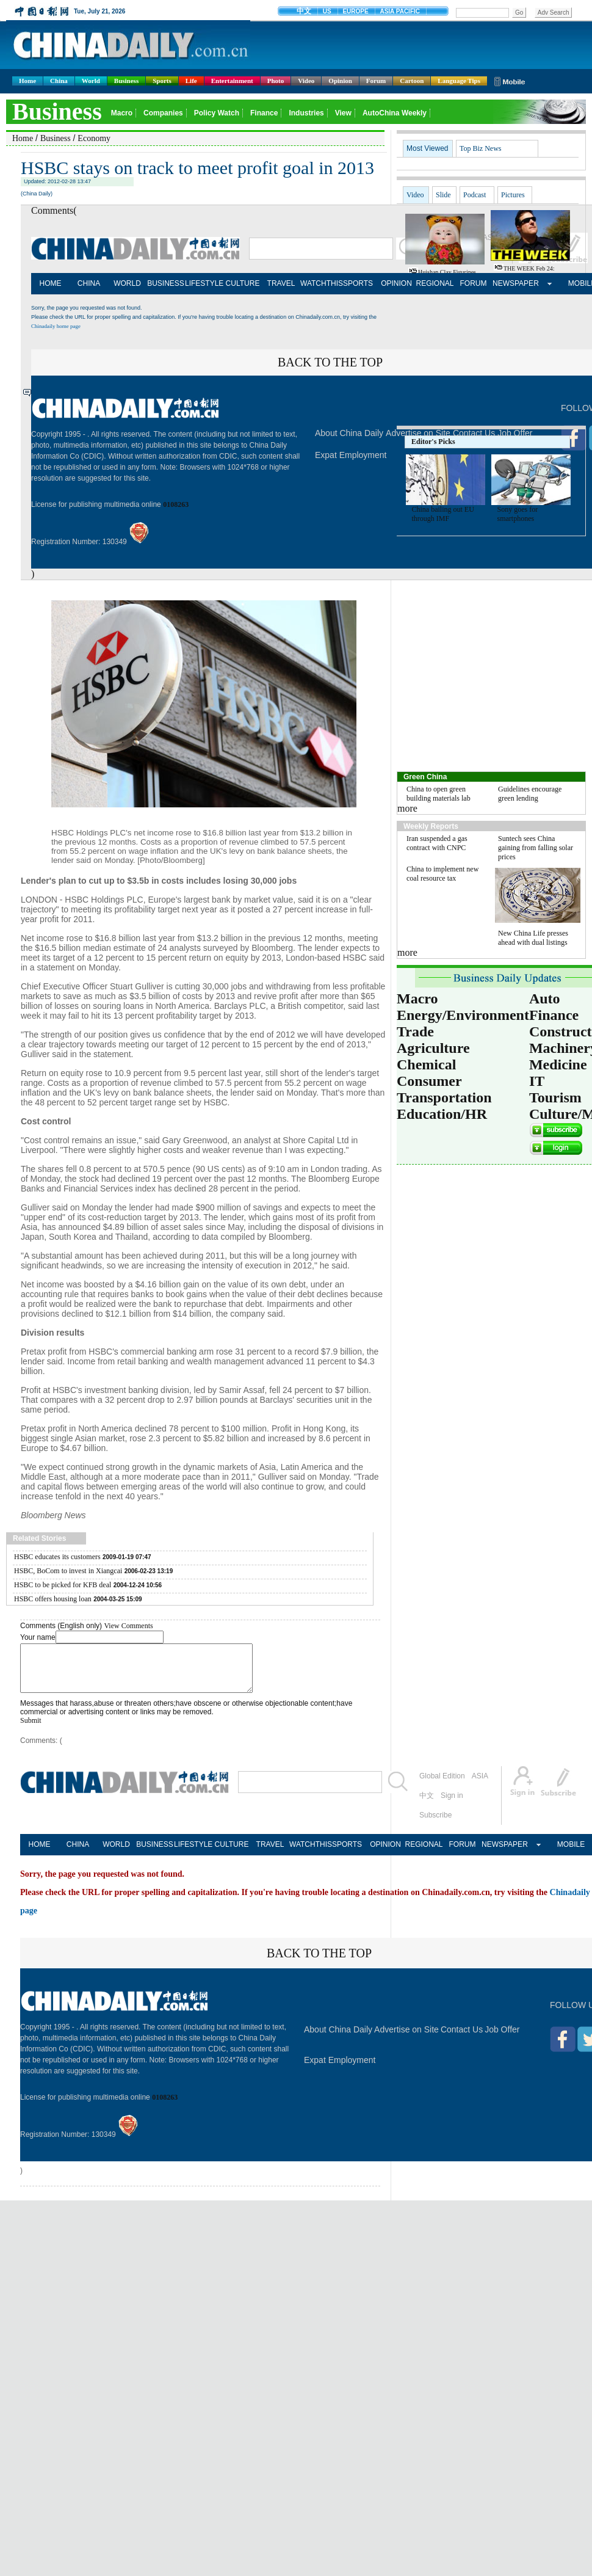 The image size is (592, 2576). Describe the element at coordinates (204, 283) in the screenshot. I see `LIFESTYLE` at that location.